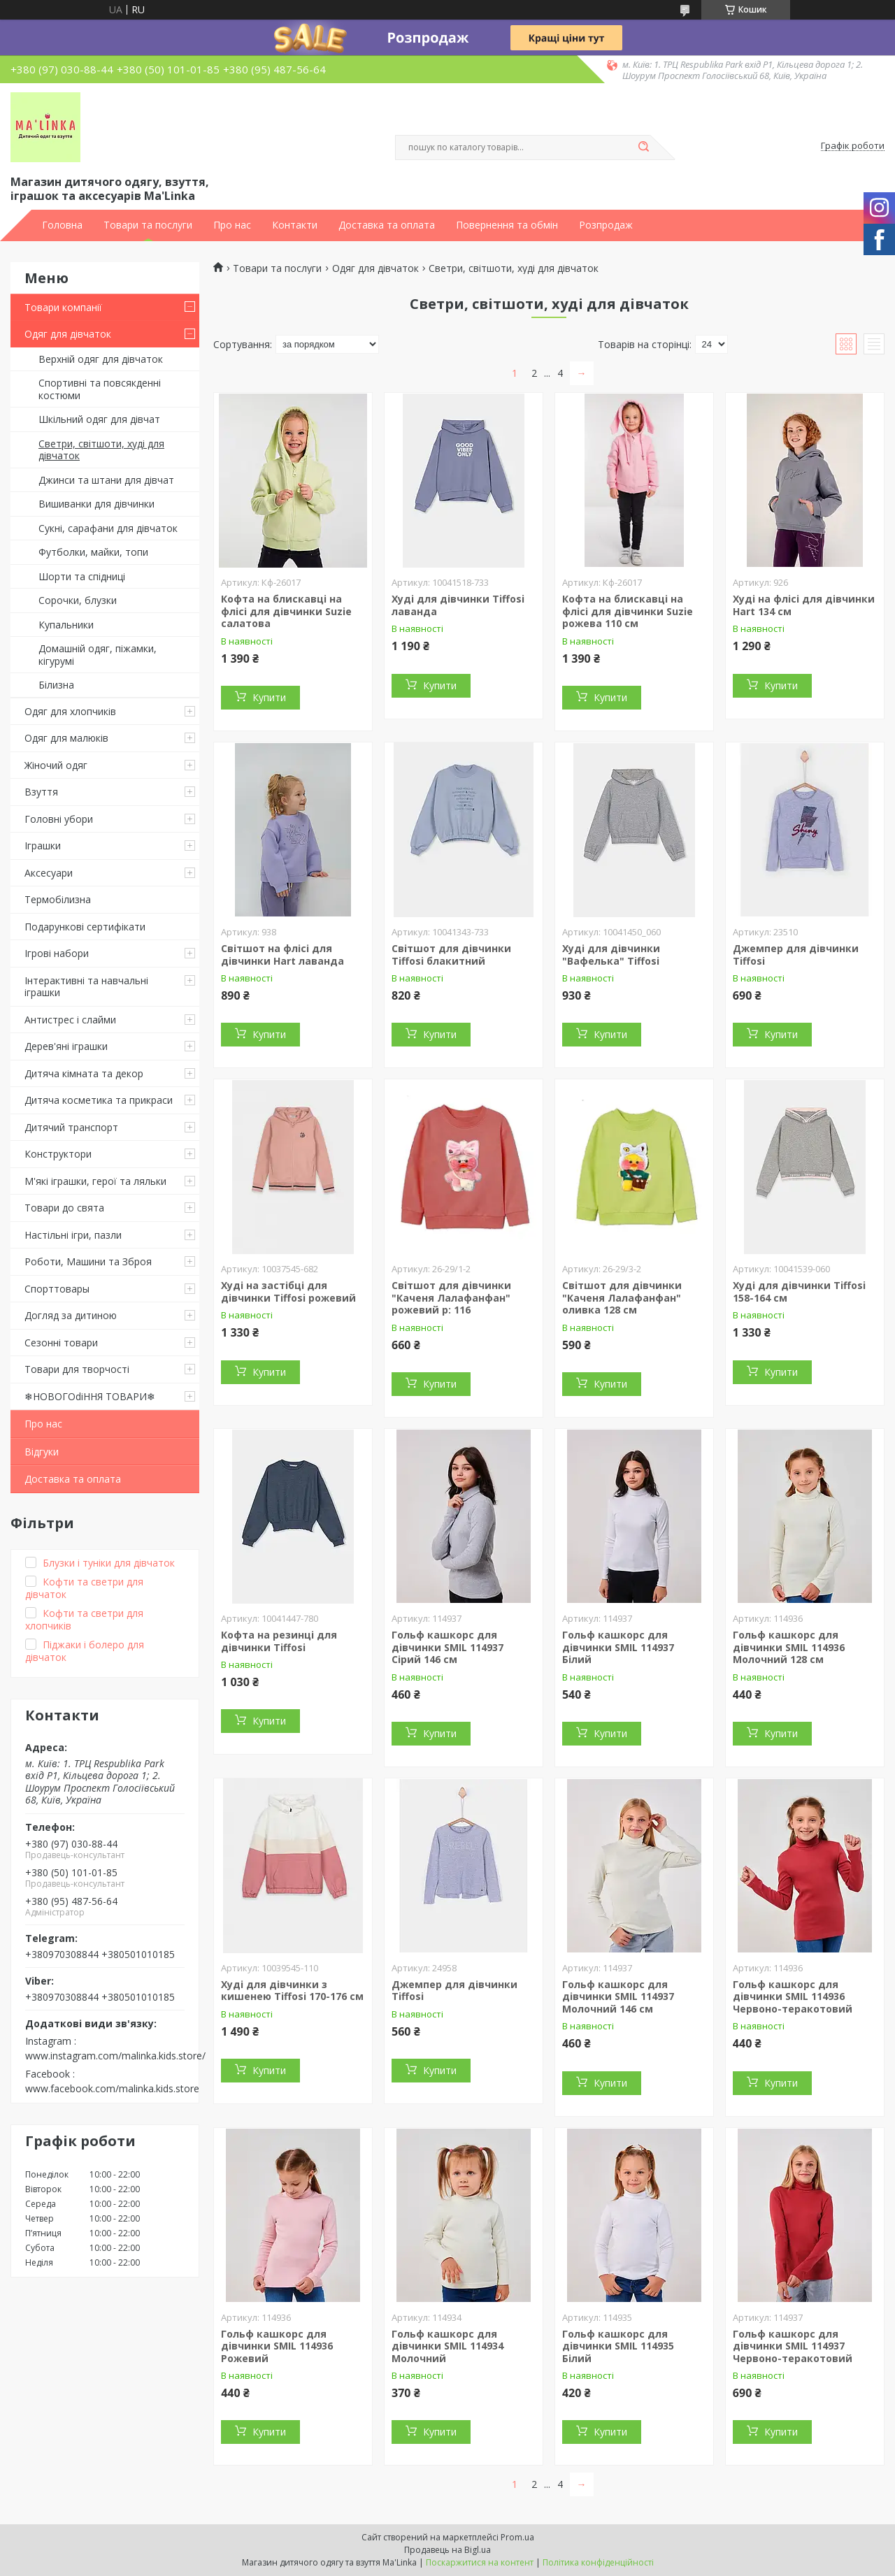 The width and height of the screenshot is (895, 2576). I want to click on Світшот для дівчинки Tiffosi блакитний, so click(451, 954).